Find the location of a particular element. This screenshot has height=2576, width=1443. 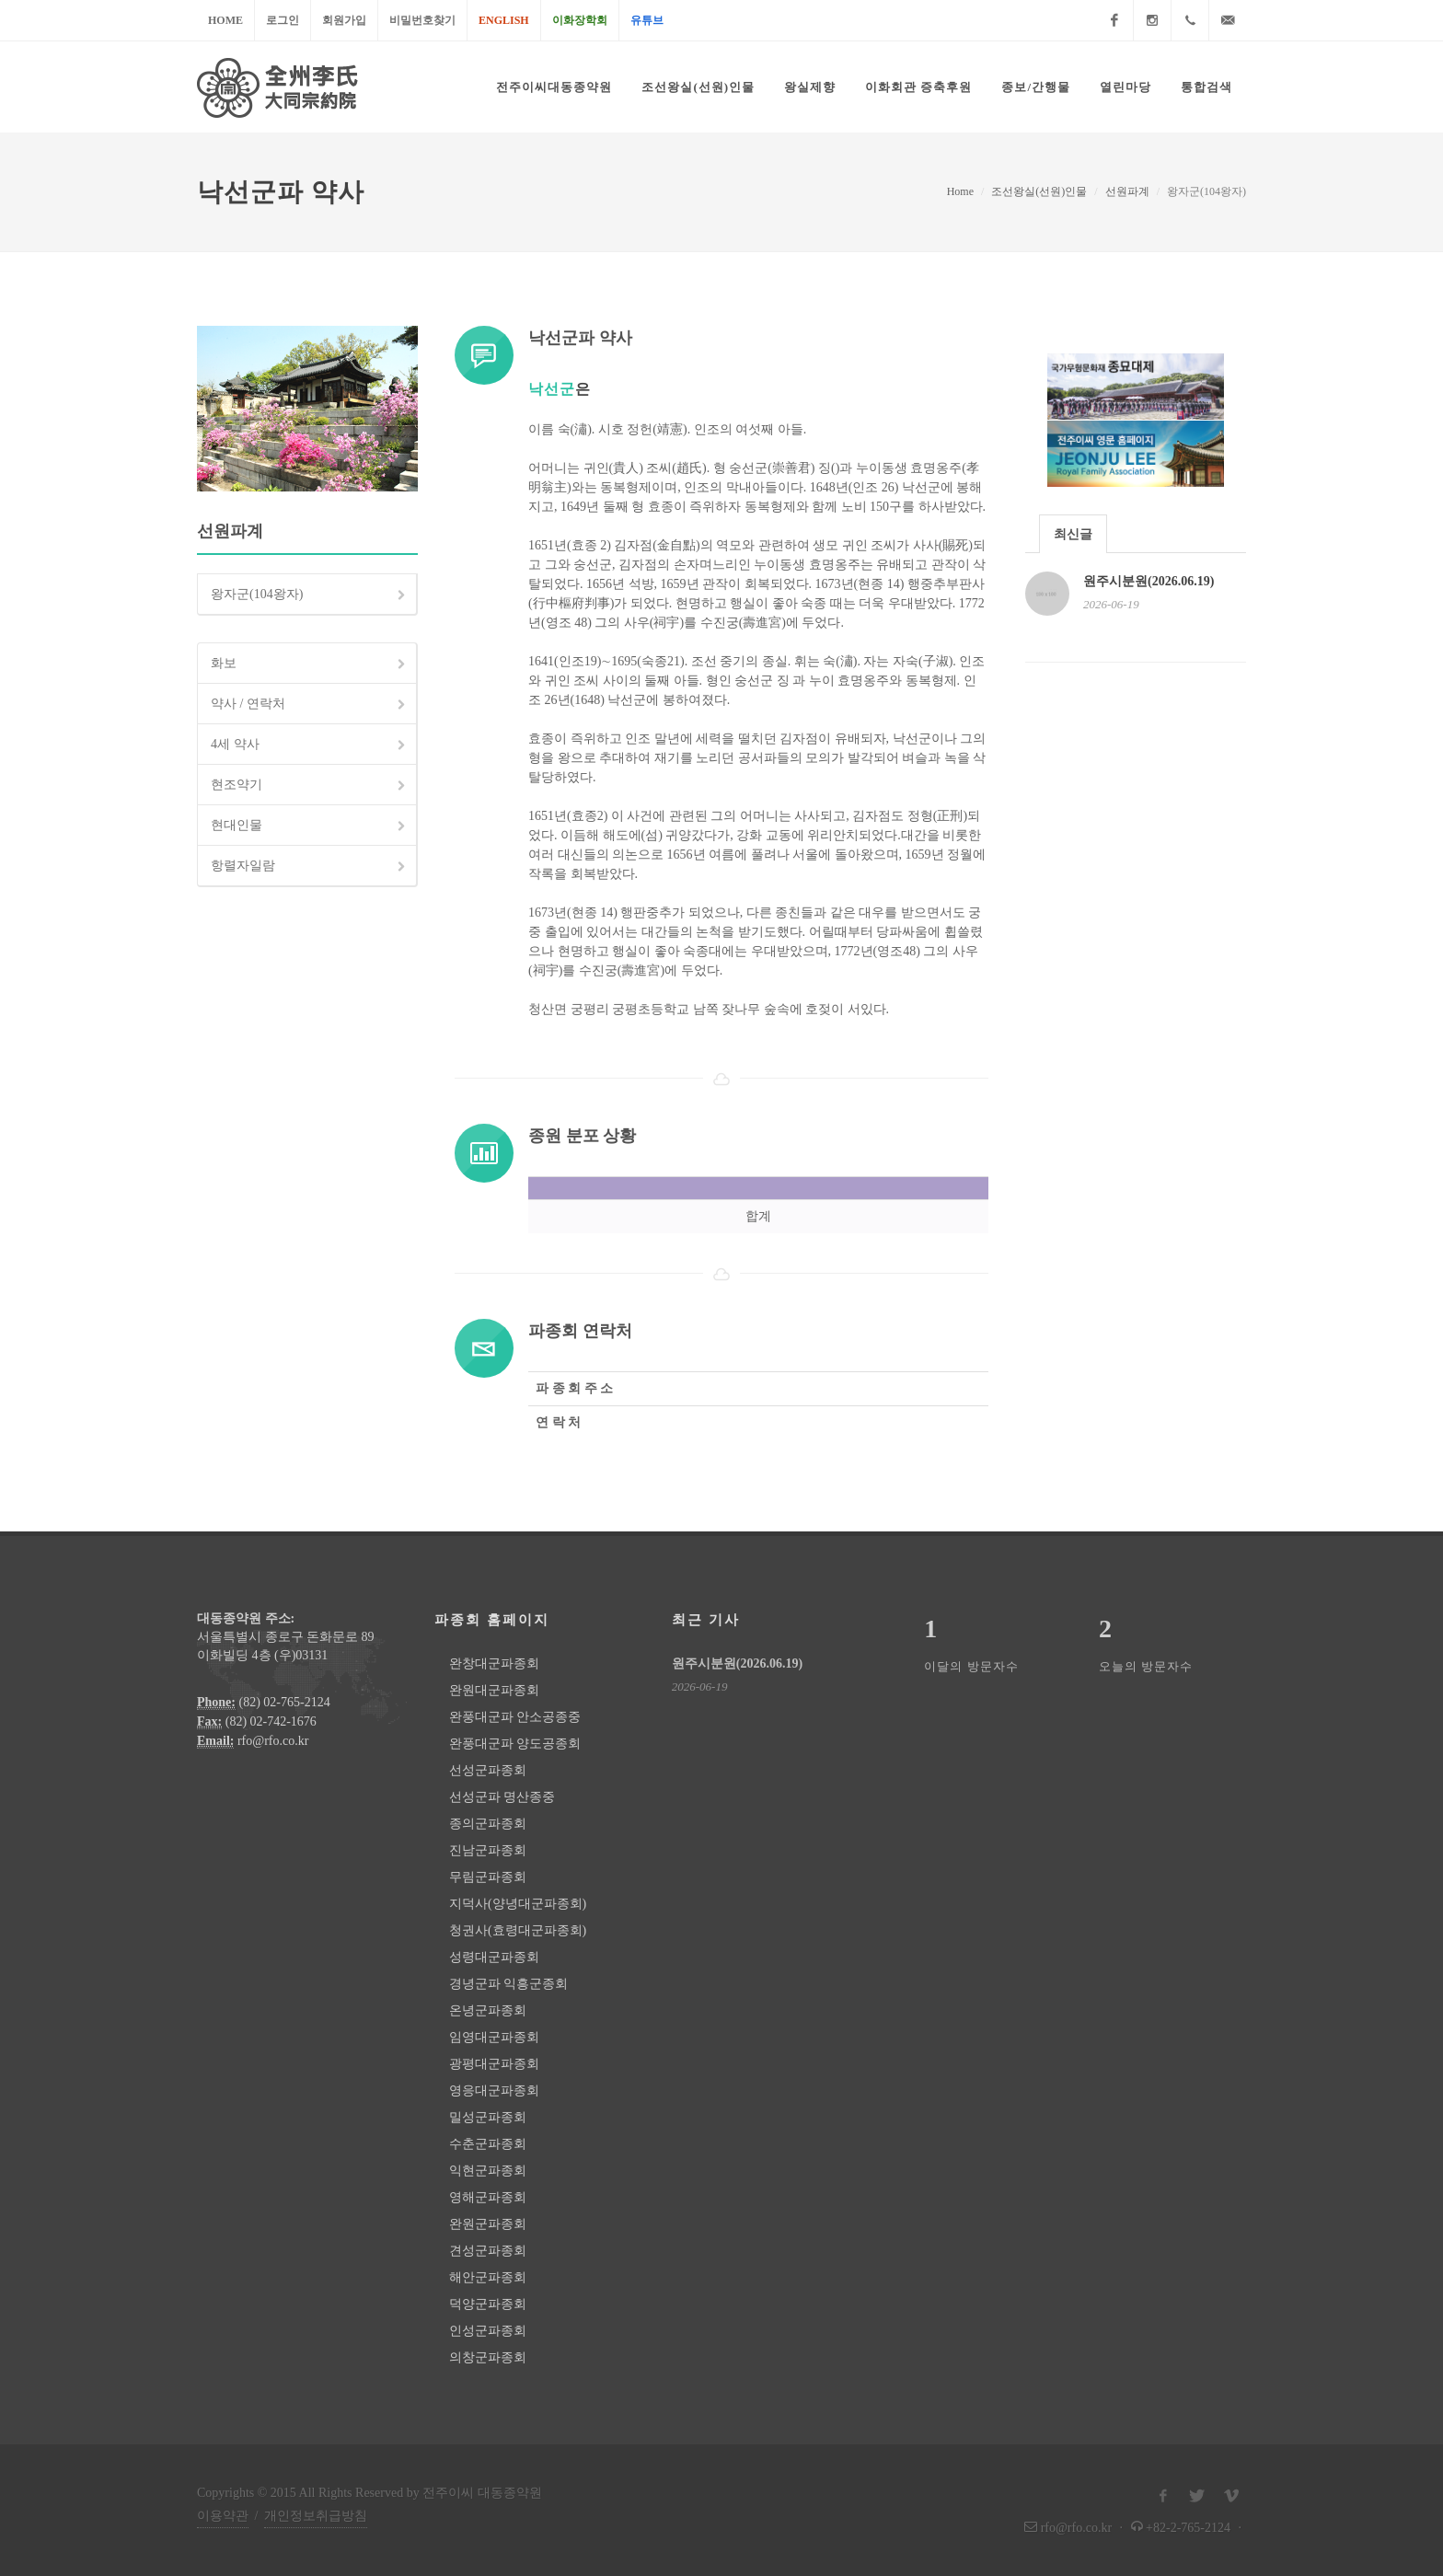

이용약관 is located at coordinates (222, 2516).